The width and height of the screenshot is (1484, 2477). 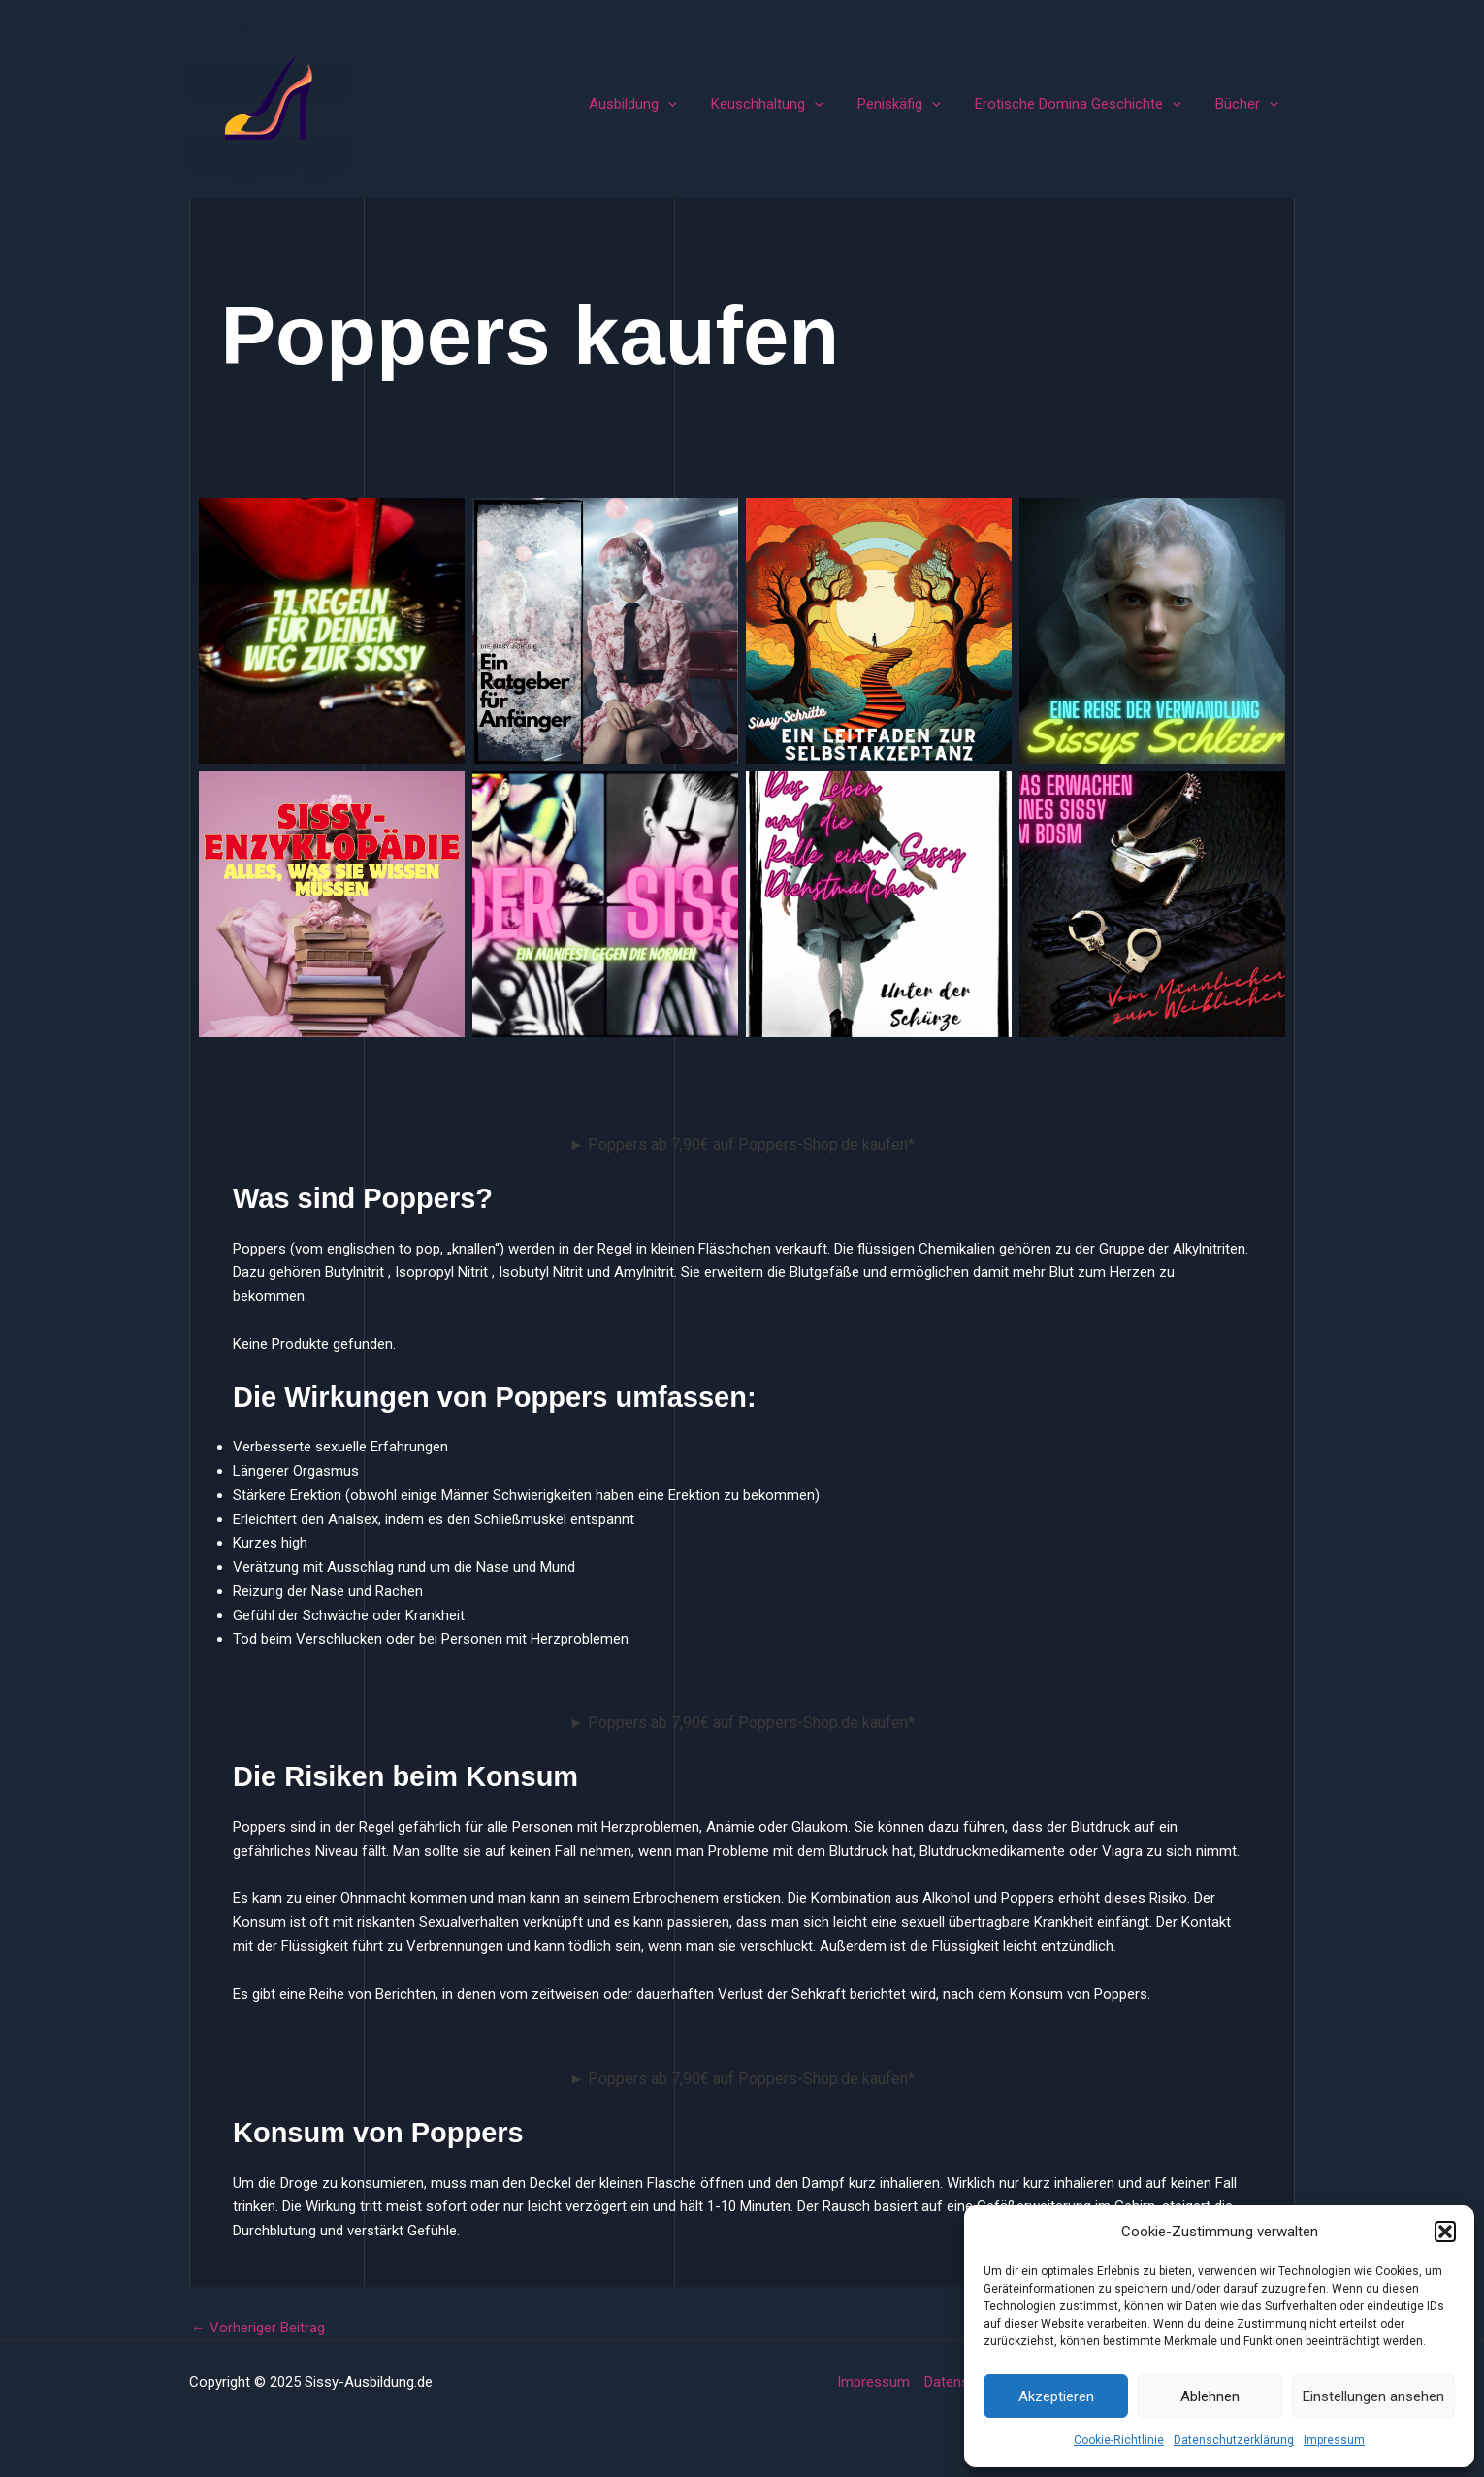 I want to click on Einstellungen ansehen, so click(x=1373, y=2396).